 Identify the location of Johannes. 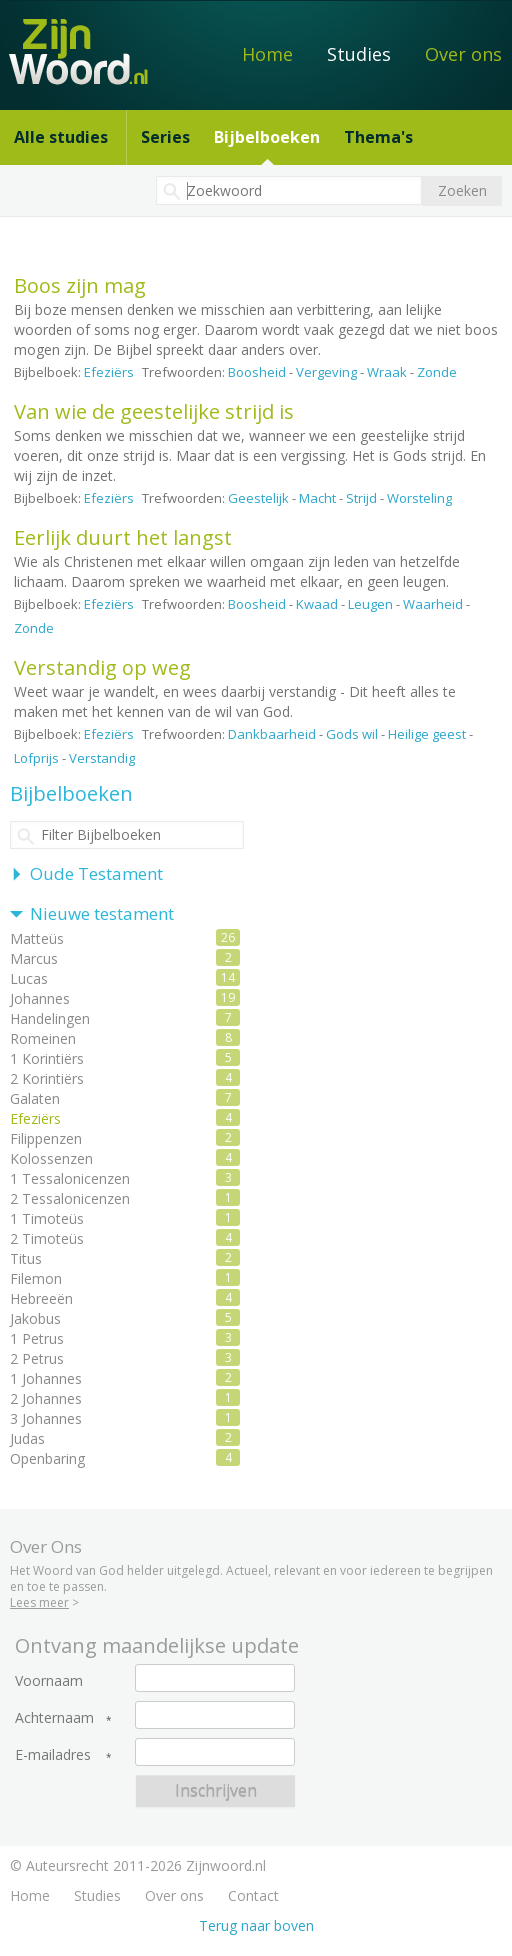
(40, 998).